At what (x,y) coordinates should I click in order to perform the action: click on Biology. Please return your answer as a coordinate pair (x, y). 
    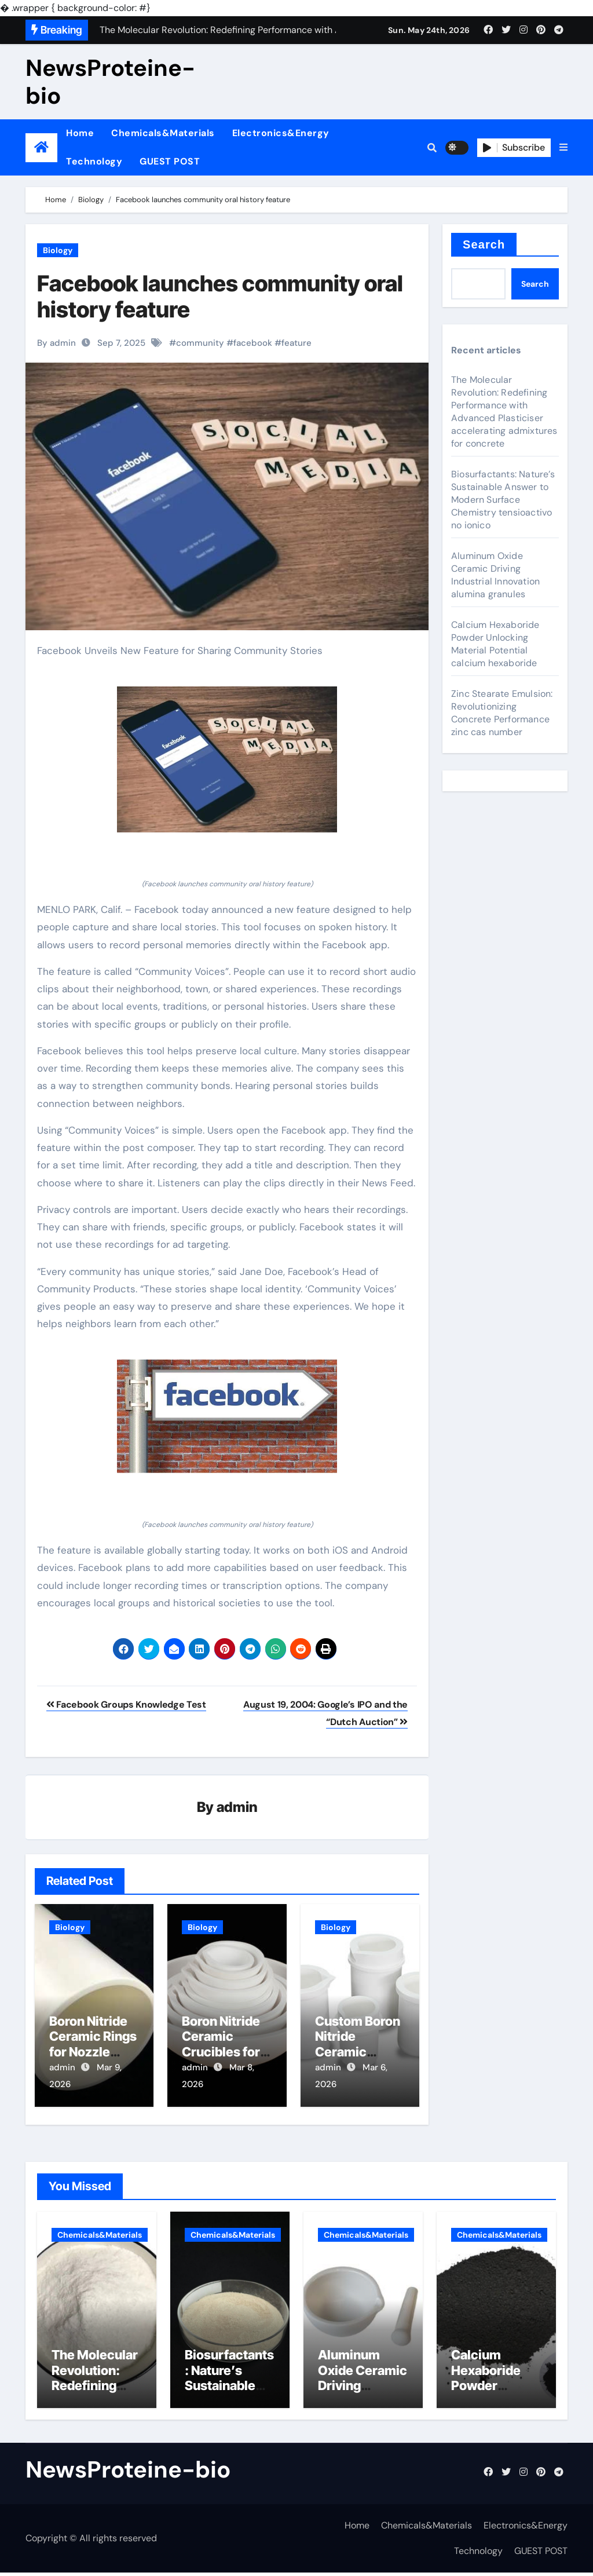
    Looking at the image, I should click on (57, 250).